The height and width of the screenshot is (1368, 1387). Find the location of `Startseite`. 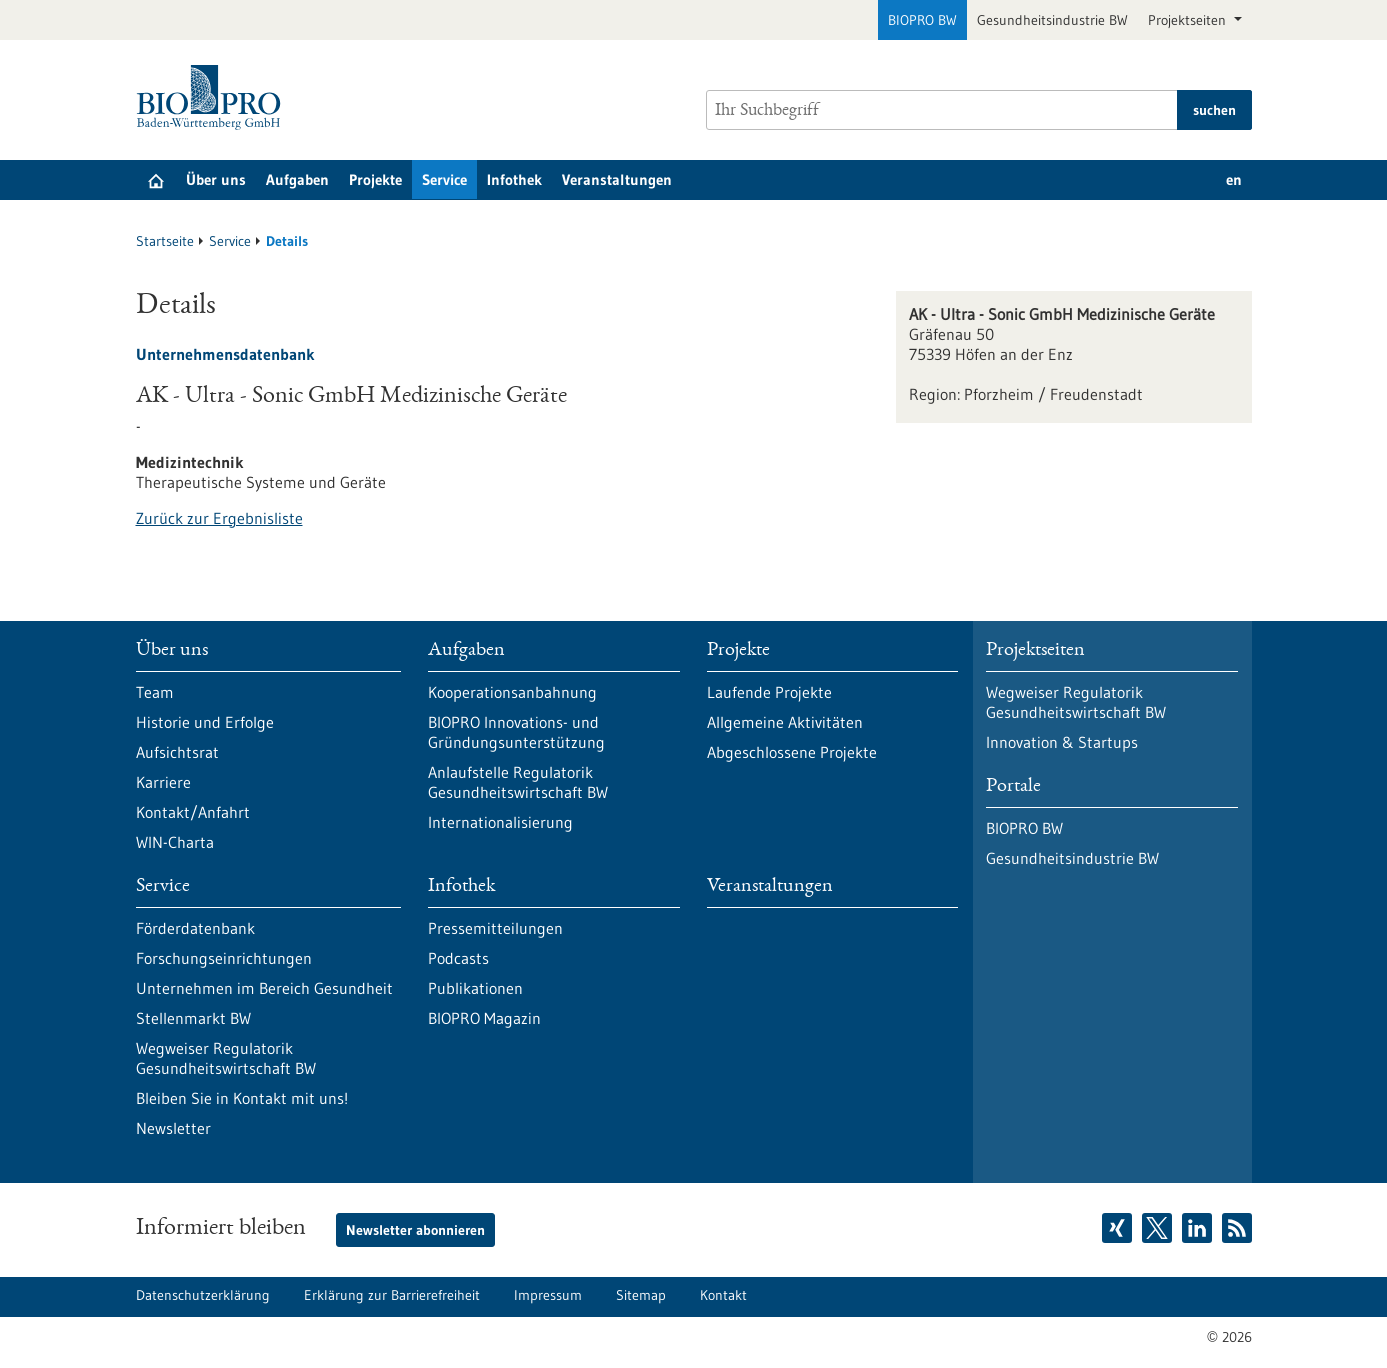

Startseite is located at coordinates (165, 241).